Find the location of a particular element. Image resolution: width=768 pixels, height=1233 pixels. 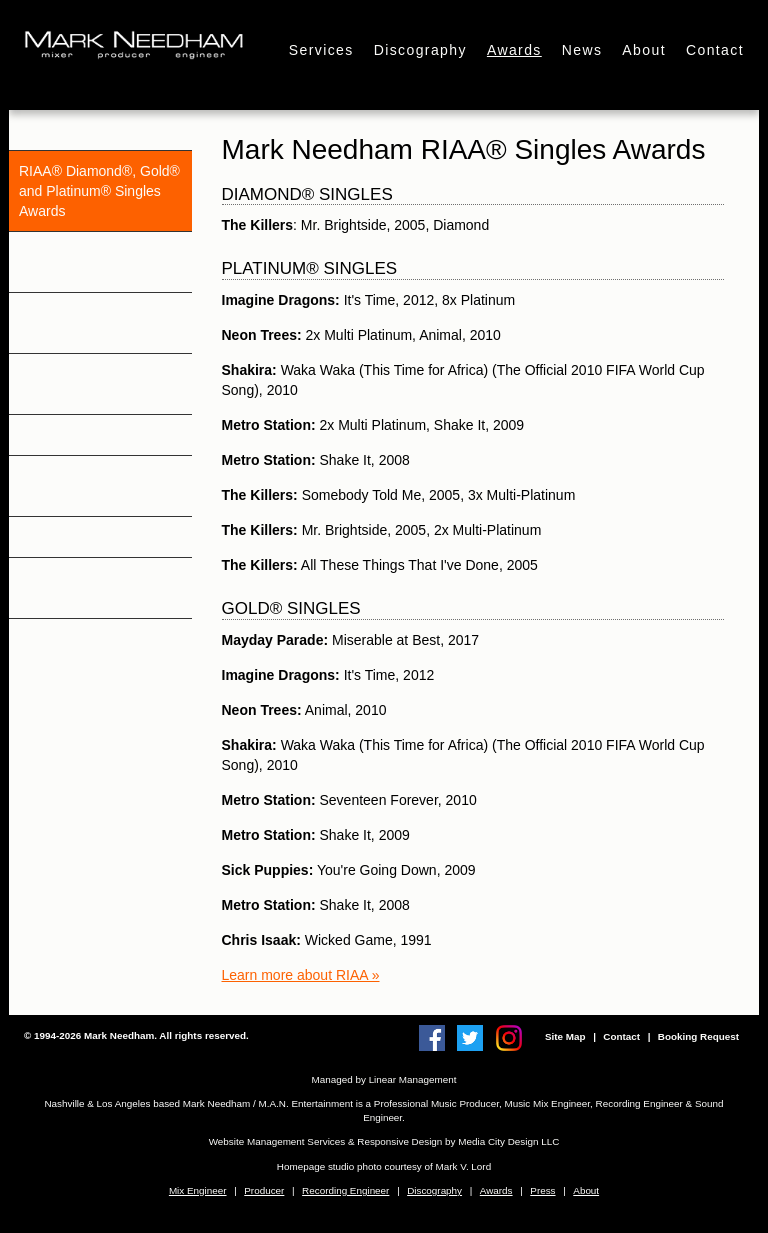

Booking Request is located at coordinates (698, 1036).